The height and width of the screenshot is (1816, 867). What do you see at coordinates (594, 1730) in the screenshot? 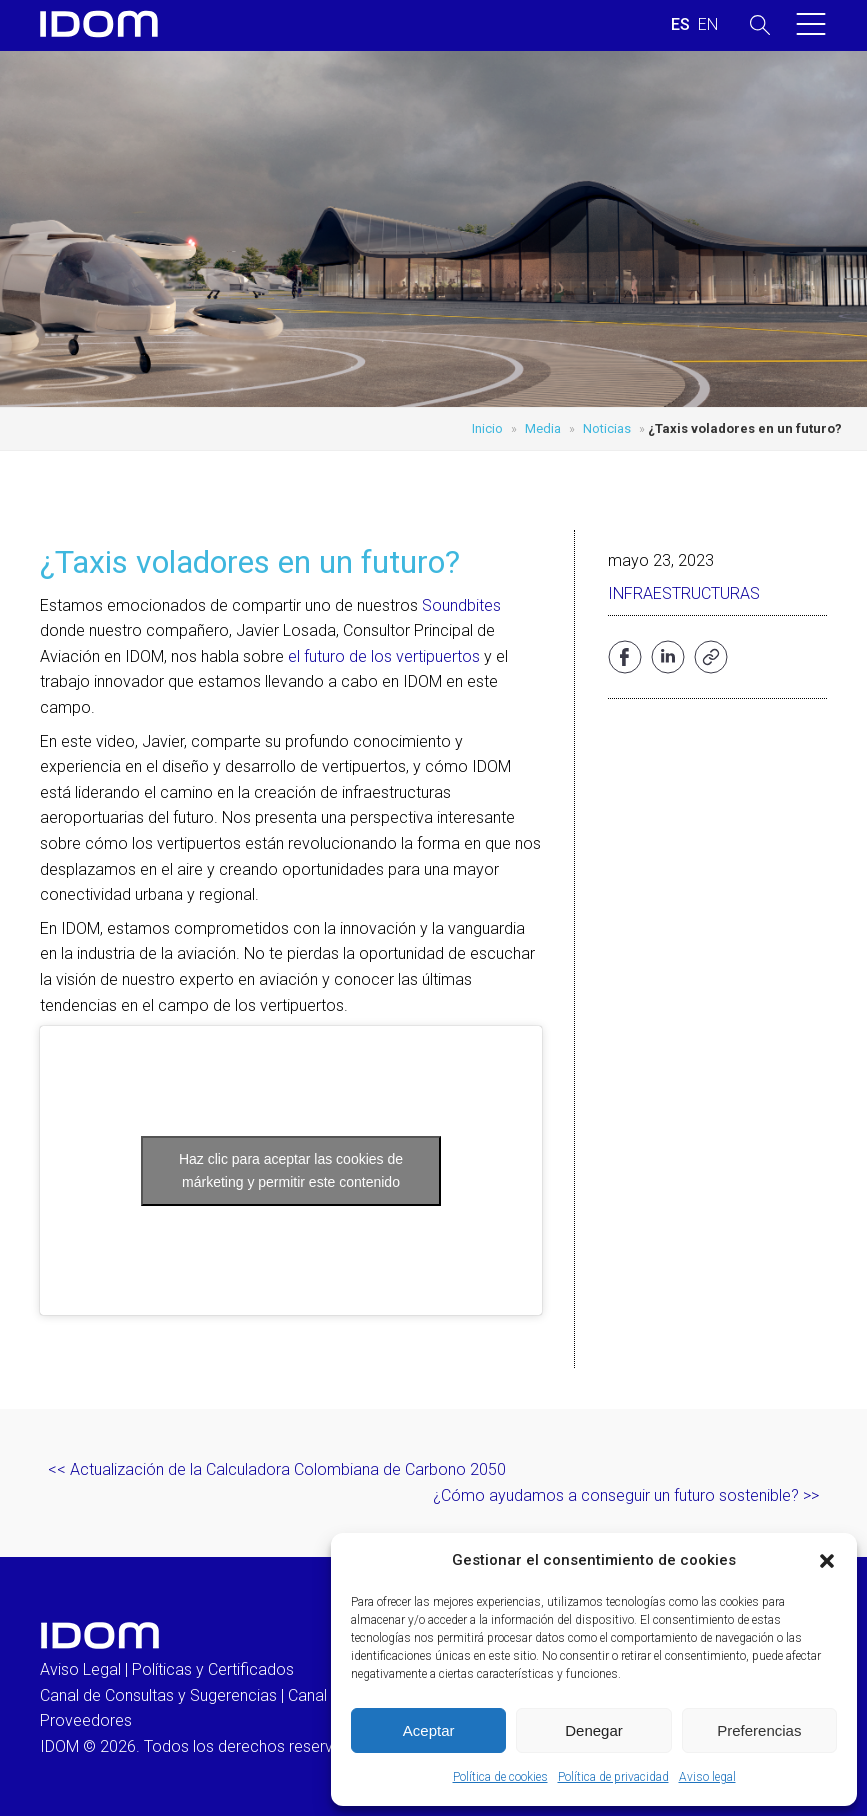
I see `Denegar` at bounding box center [594, 1730].